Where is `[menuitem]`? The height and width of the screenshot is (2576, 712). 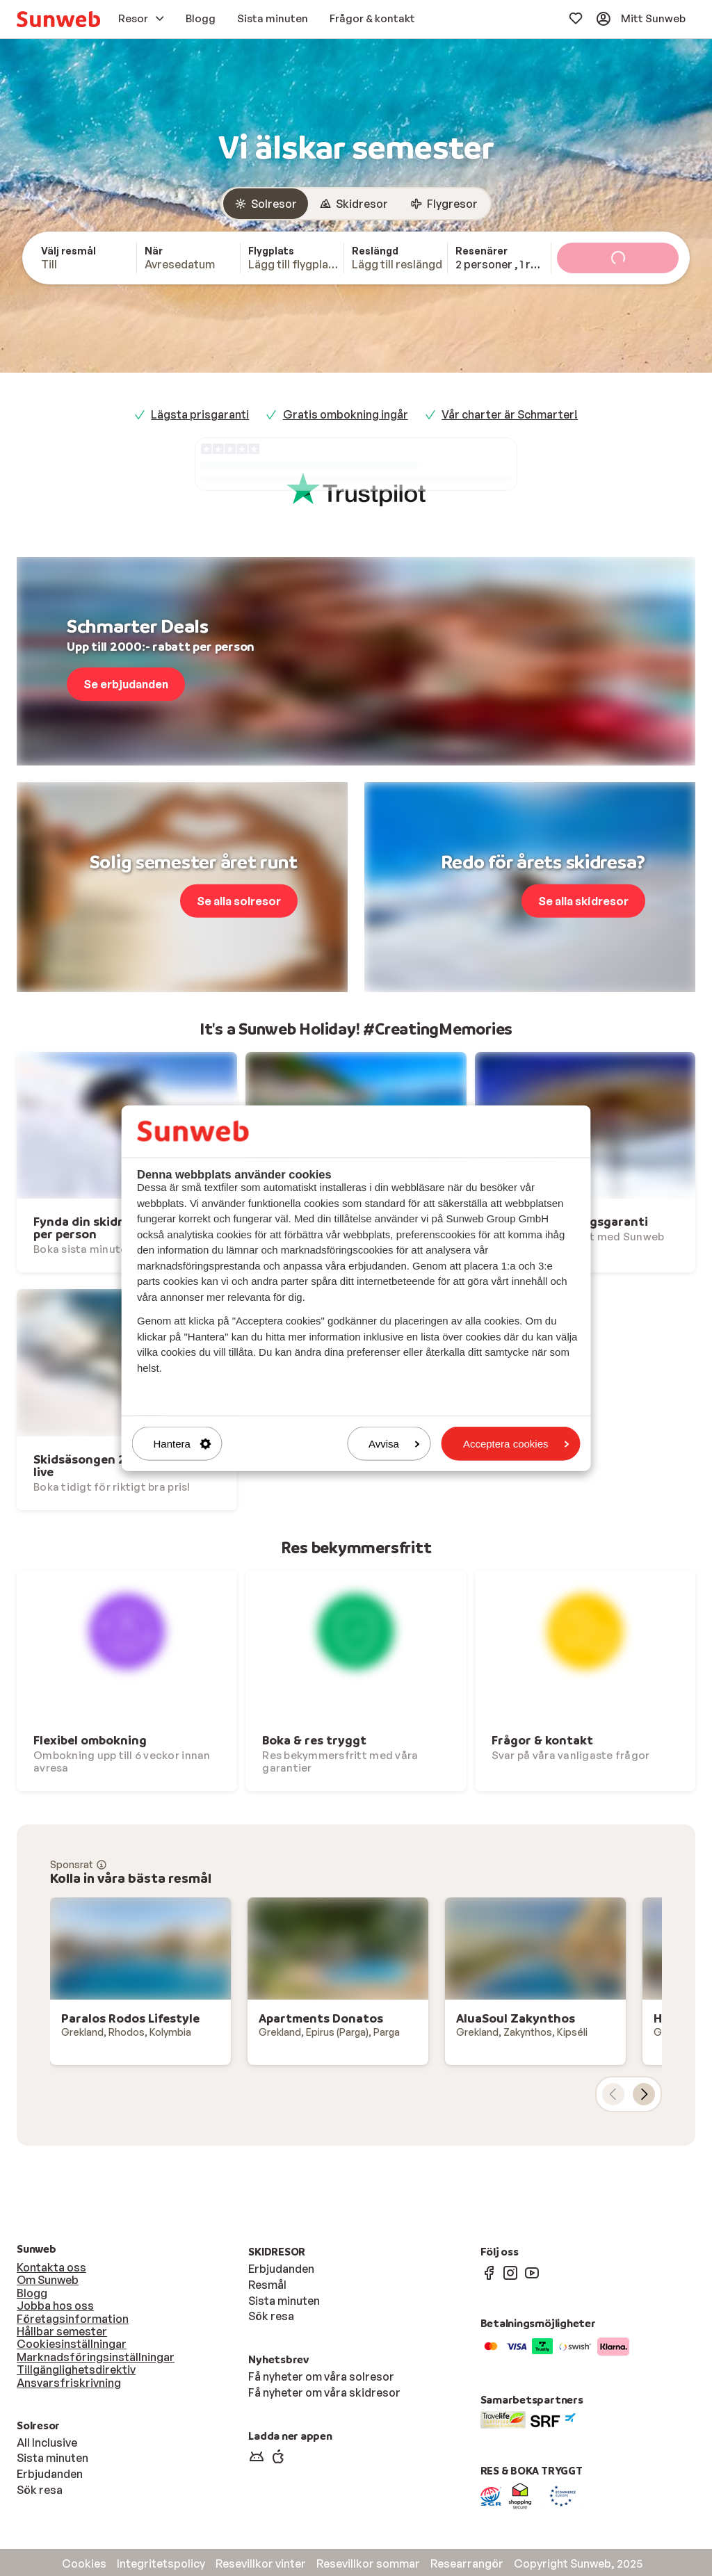 [menuitem] is located at coordinates (58, 19).